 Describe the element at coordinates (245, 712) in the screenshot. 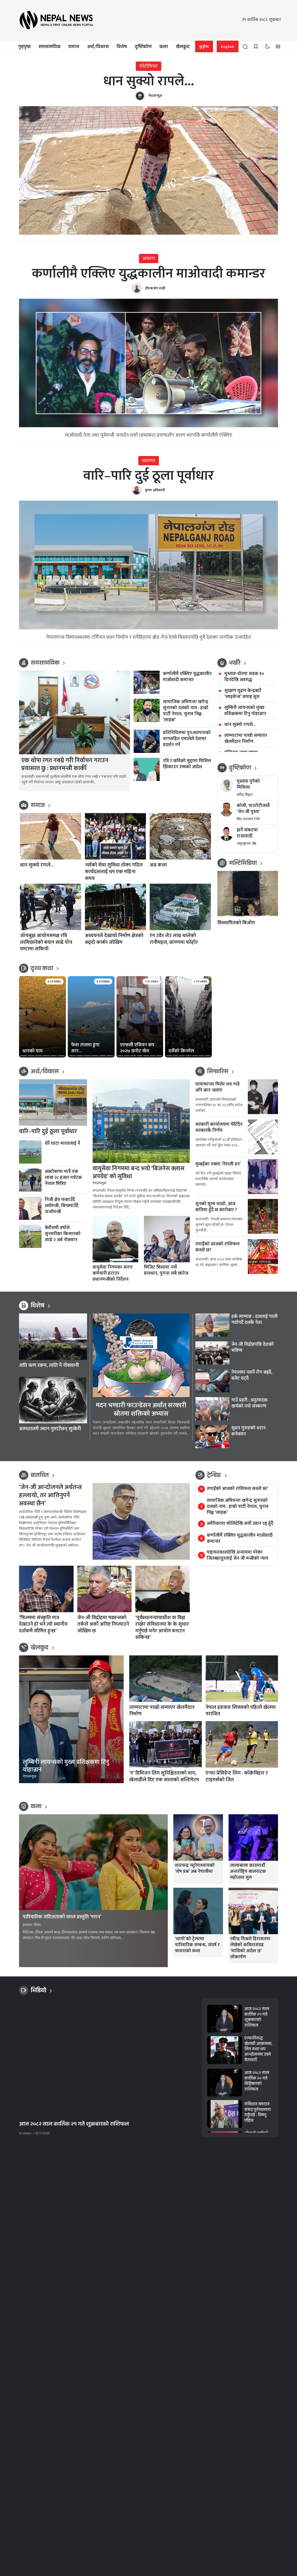

I see `लुम्बिनी लायन्सको मुख्य प्रशिक्षकमा टिनु योहान्नान` at that location.